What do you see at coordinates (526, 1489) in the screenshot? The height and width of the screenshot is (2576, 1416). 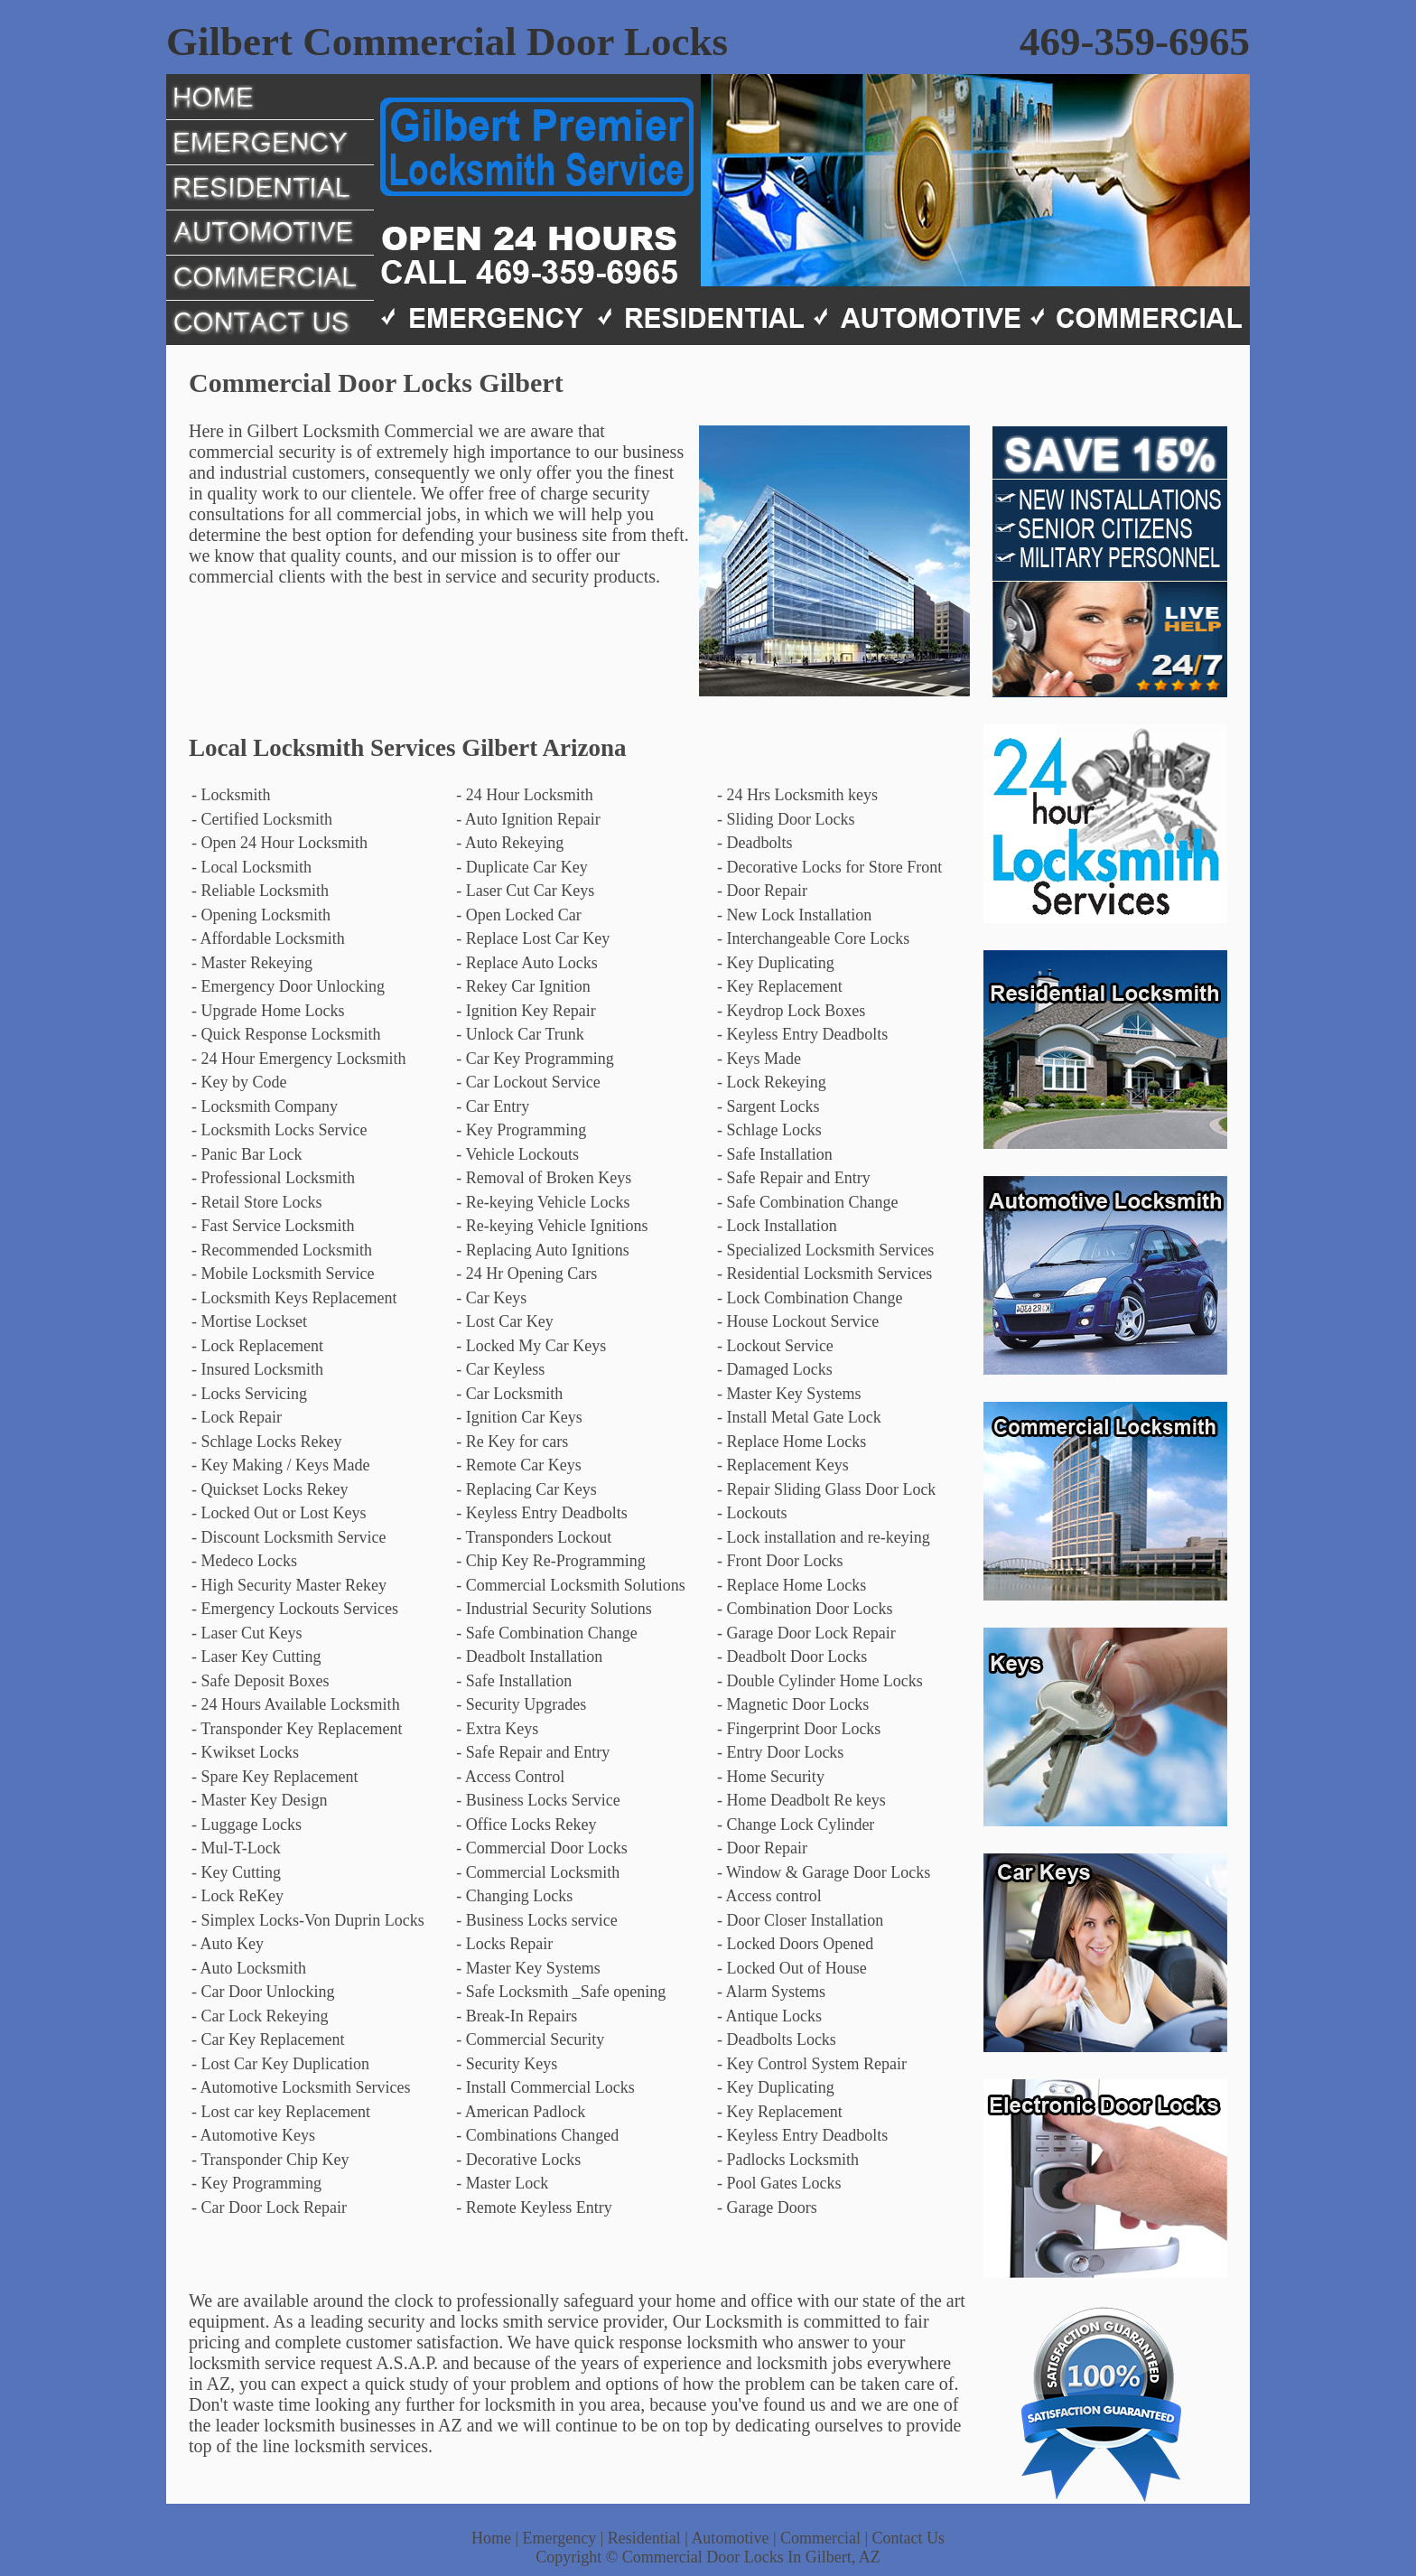 I see `- Replacing Car Keys` at bounding box center [526, 1489].